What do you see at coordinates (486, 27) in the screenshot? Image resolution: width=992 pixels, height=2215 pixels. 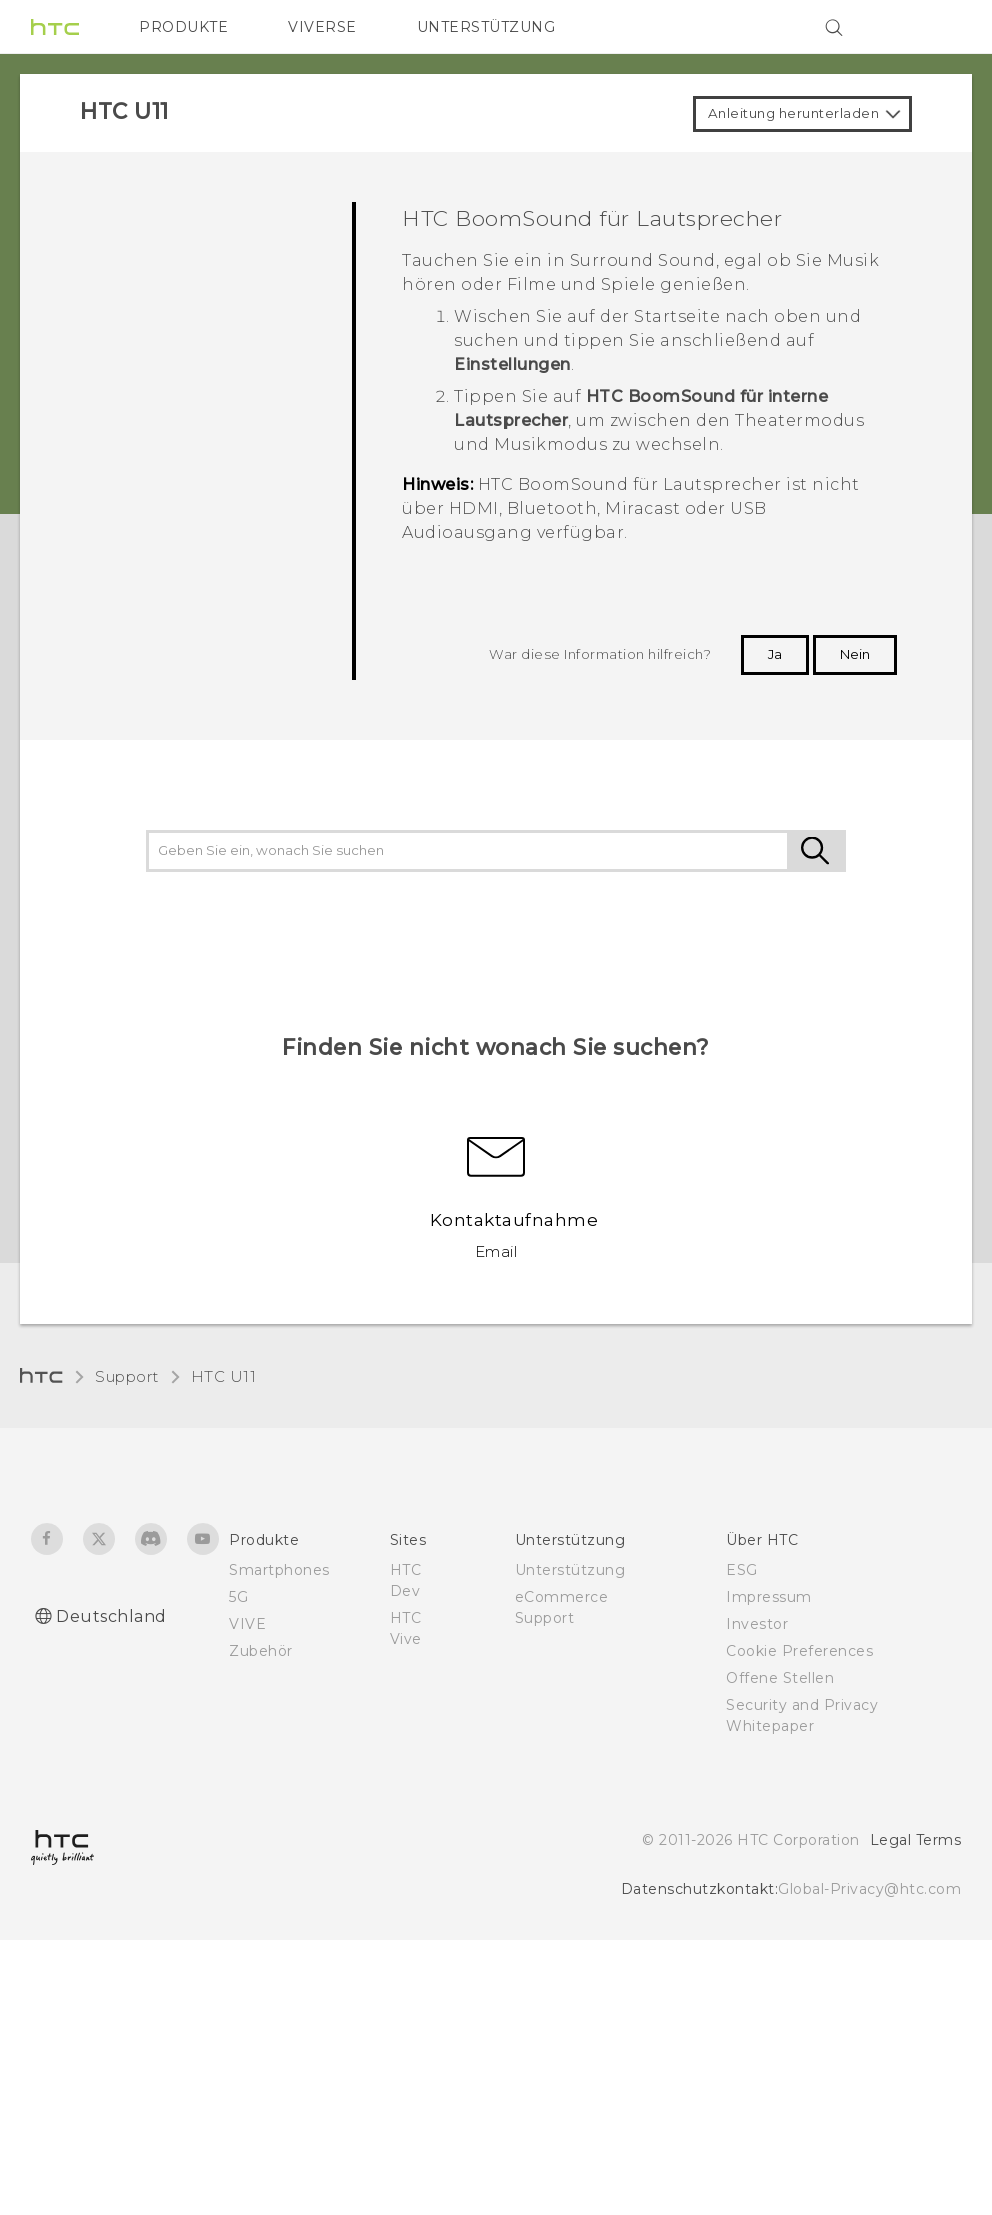 I see `UNTERSTÜTZUNG` at bounding box center [486, 27].